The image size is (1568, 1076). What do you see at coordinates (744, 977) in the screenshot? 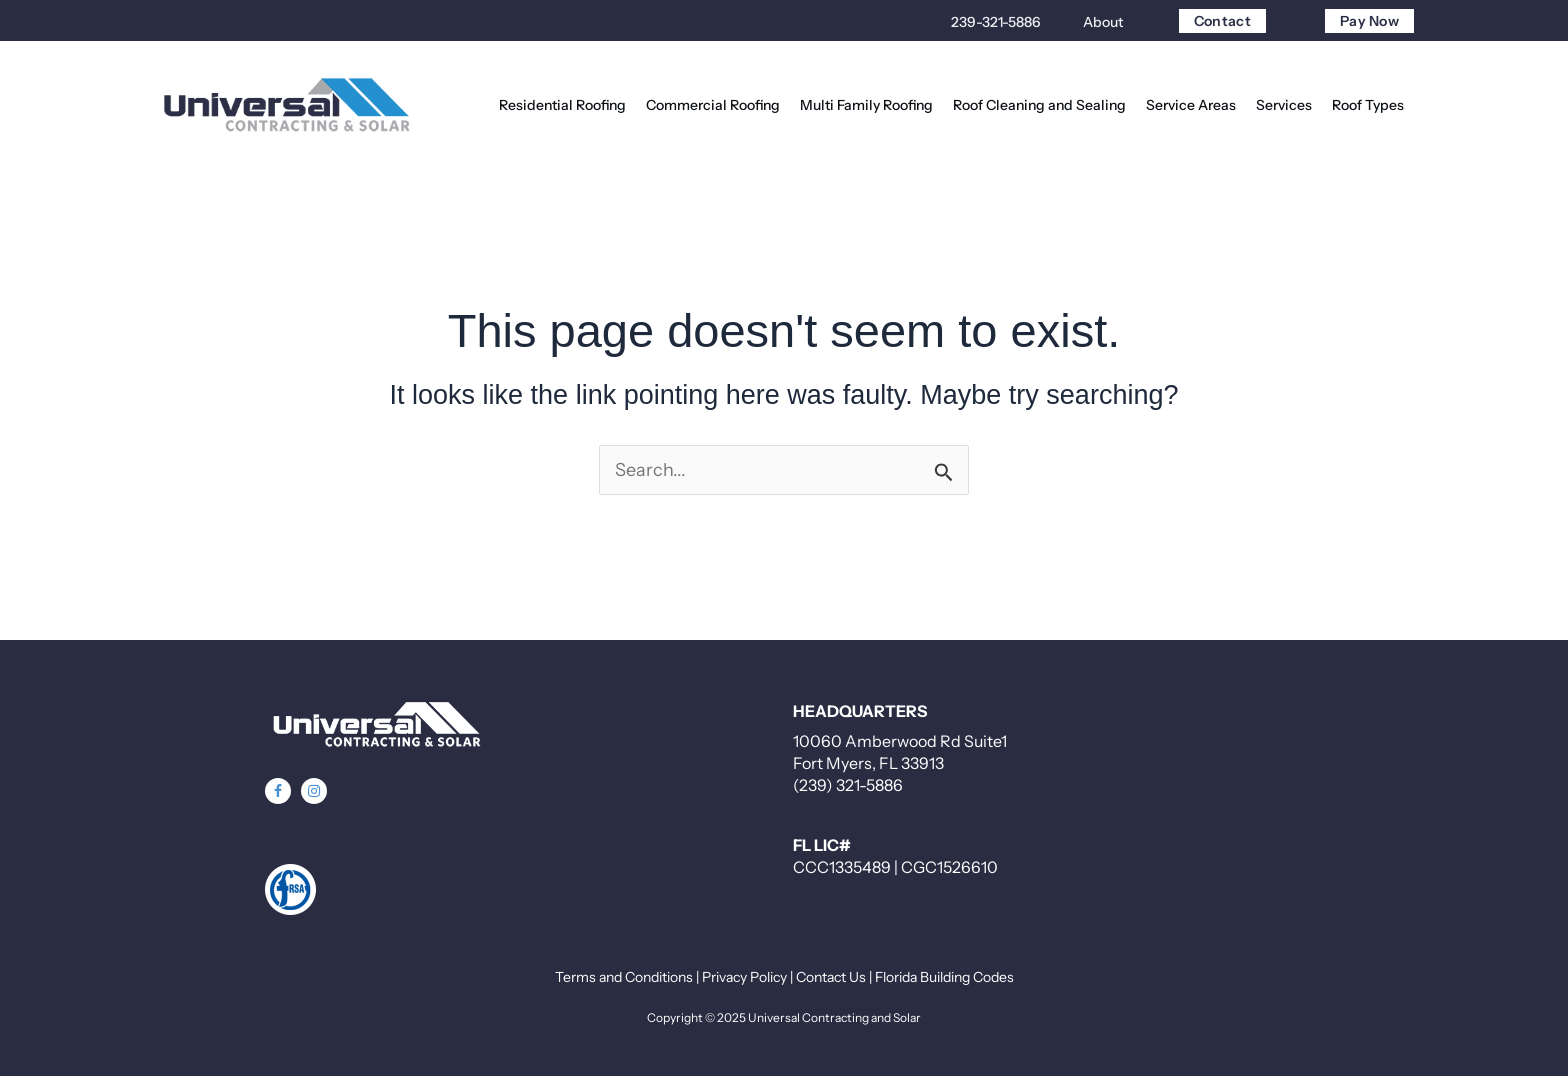
I see `Privacy Policy` at bounding box center [744, 977].